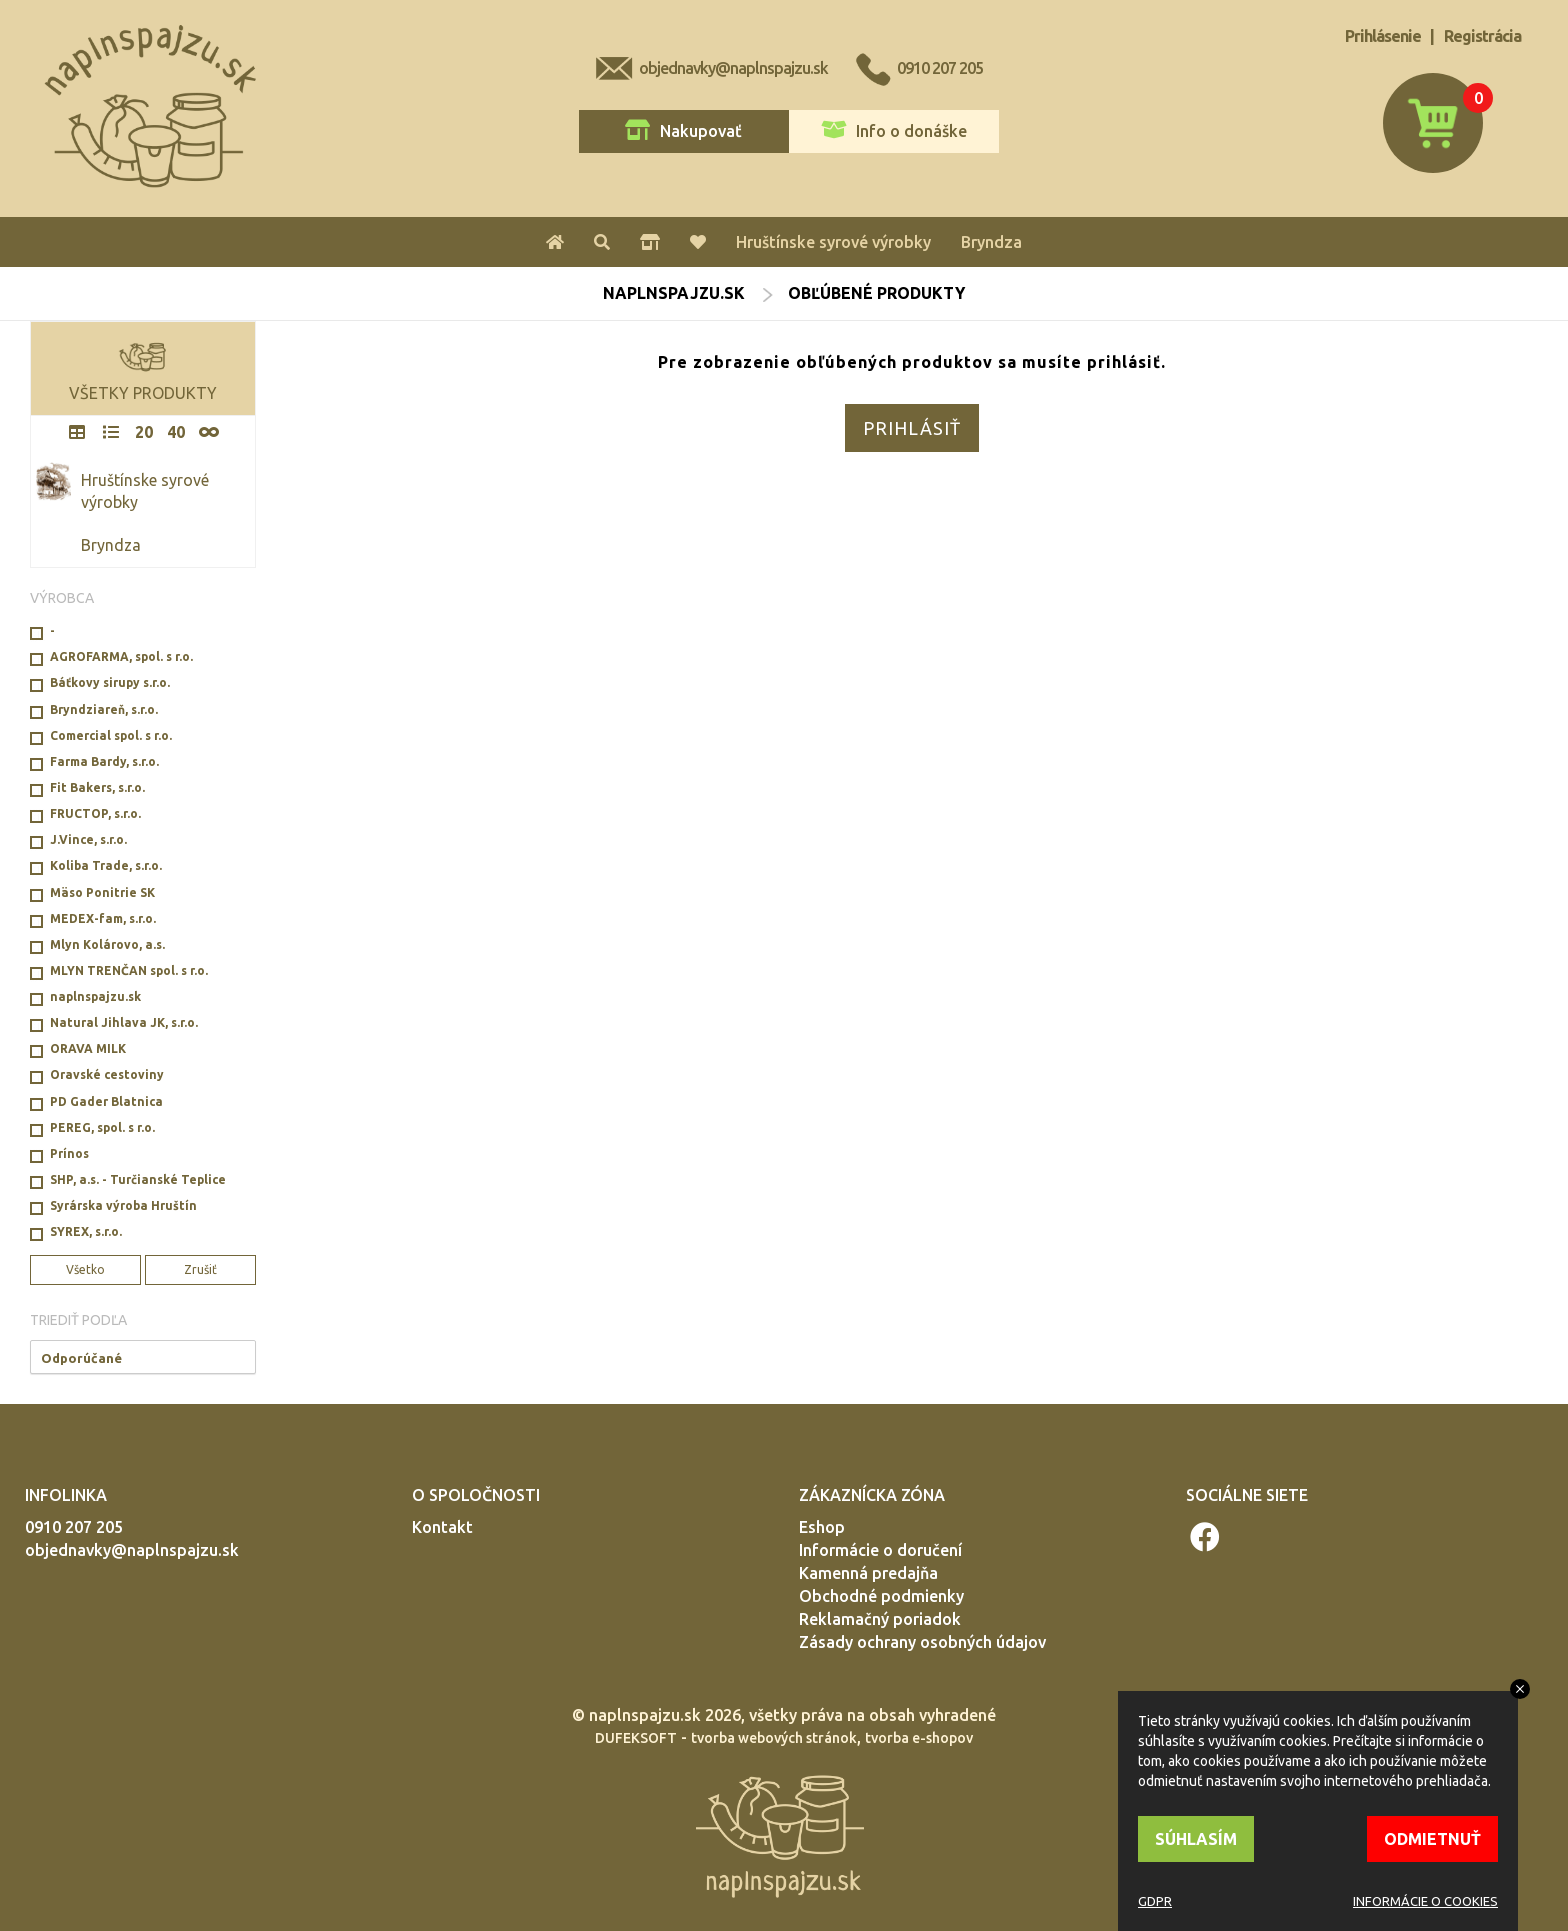 The width and height of the screenshot is (1568, 1931). I want to click on Eshop, so click(822, 1527).